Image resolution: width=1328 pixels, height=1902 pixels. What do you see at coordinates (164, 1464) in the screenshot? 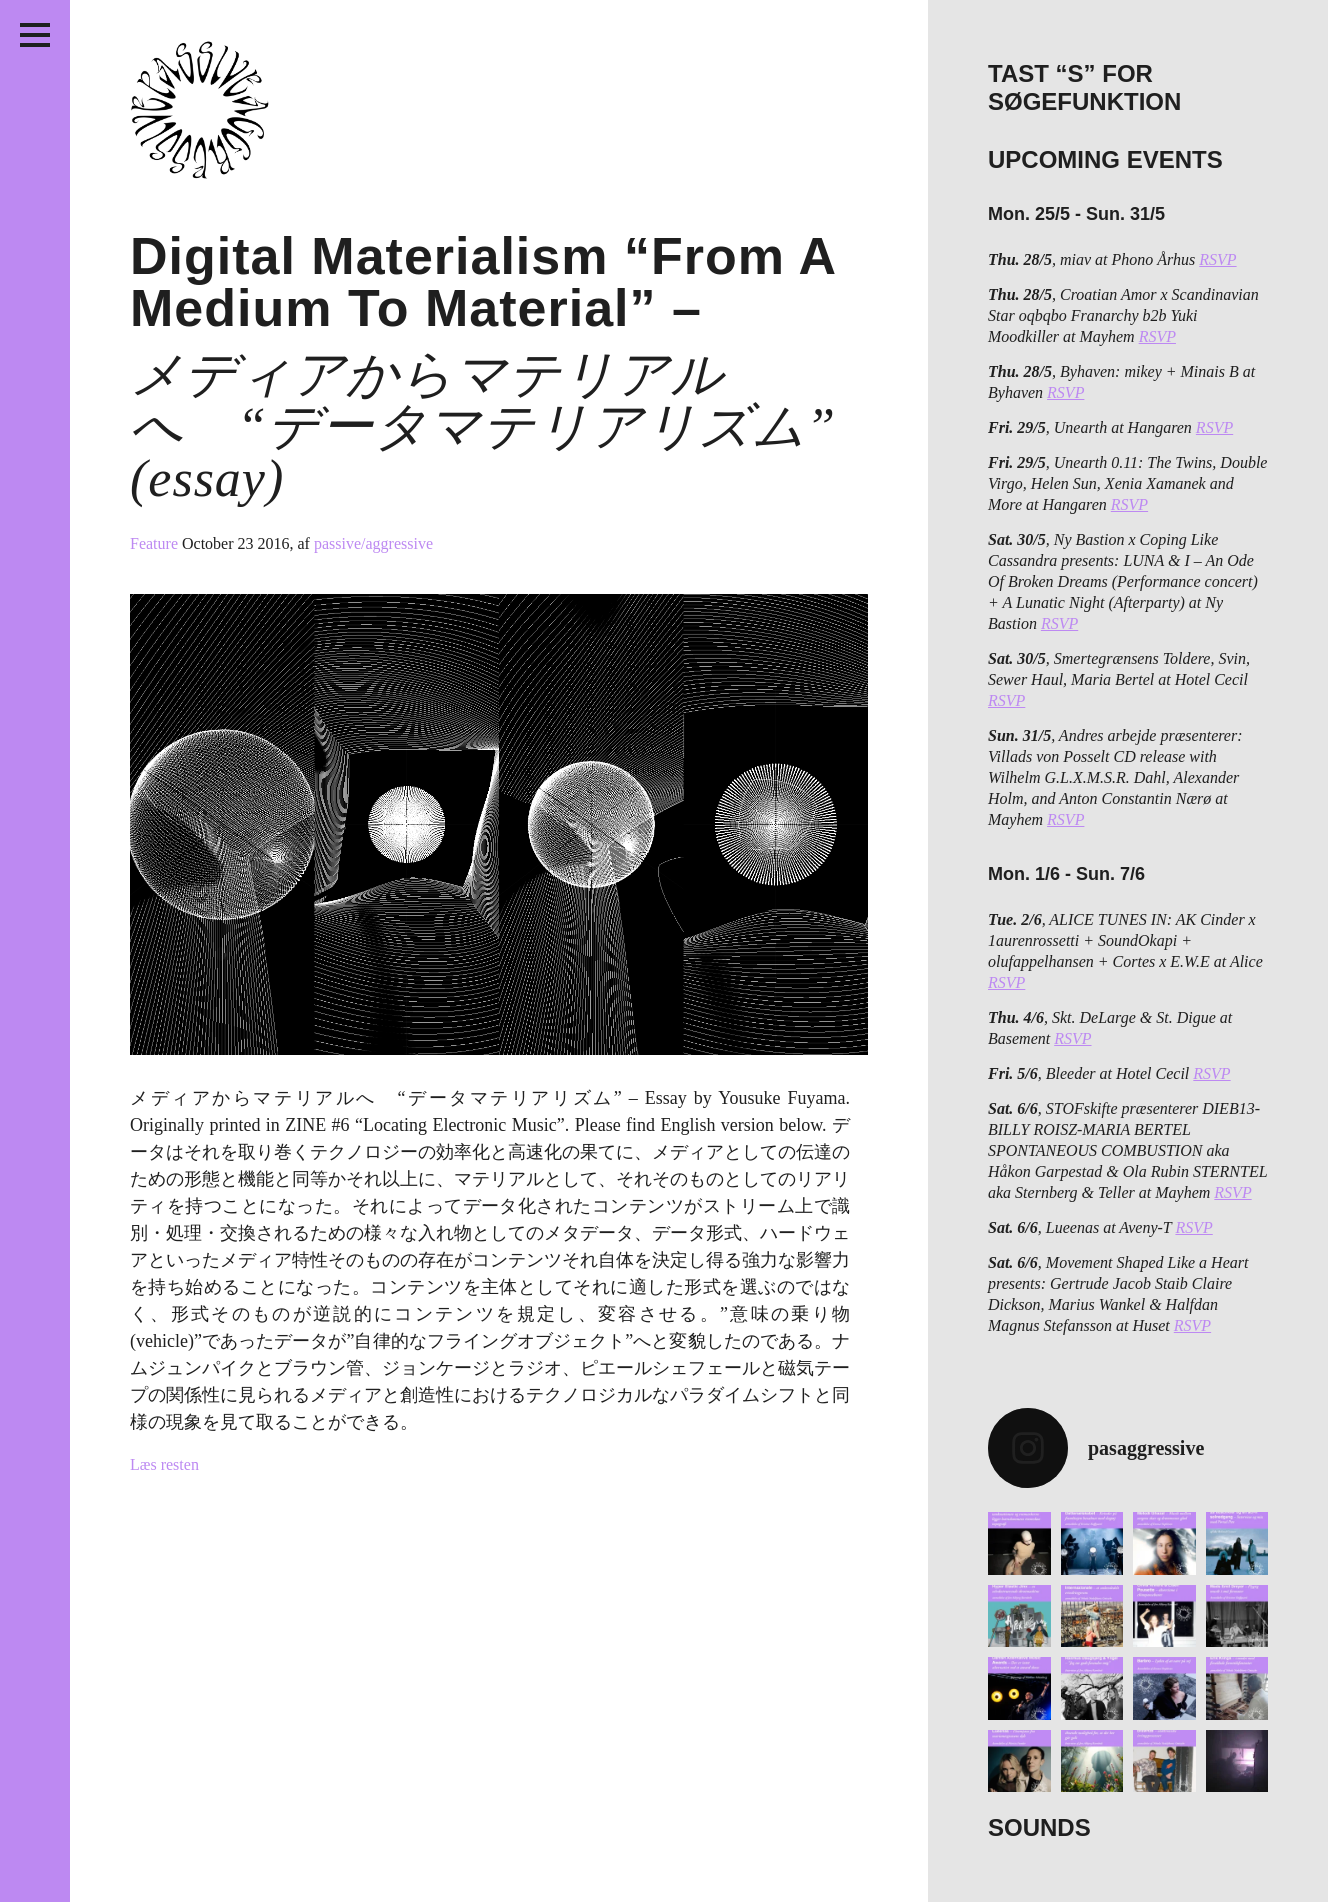
I see `Læs resten` at bounding box center [164, 1464].